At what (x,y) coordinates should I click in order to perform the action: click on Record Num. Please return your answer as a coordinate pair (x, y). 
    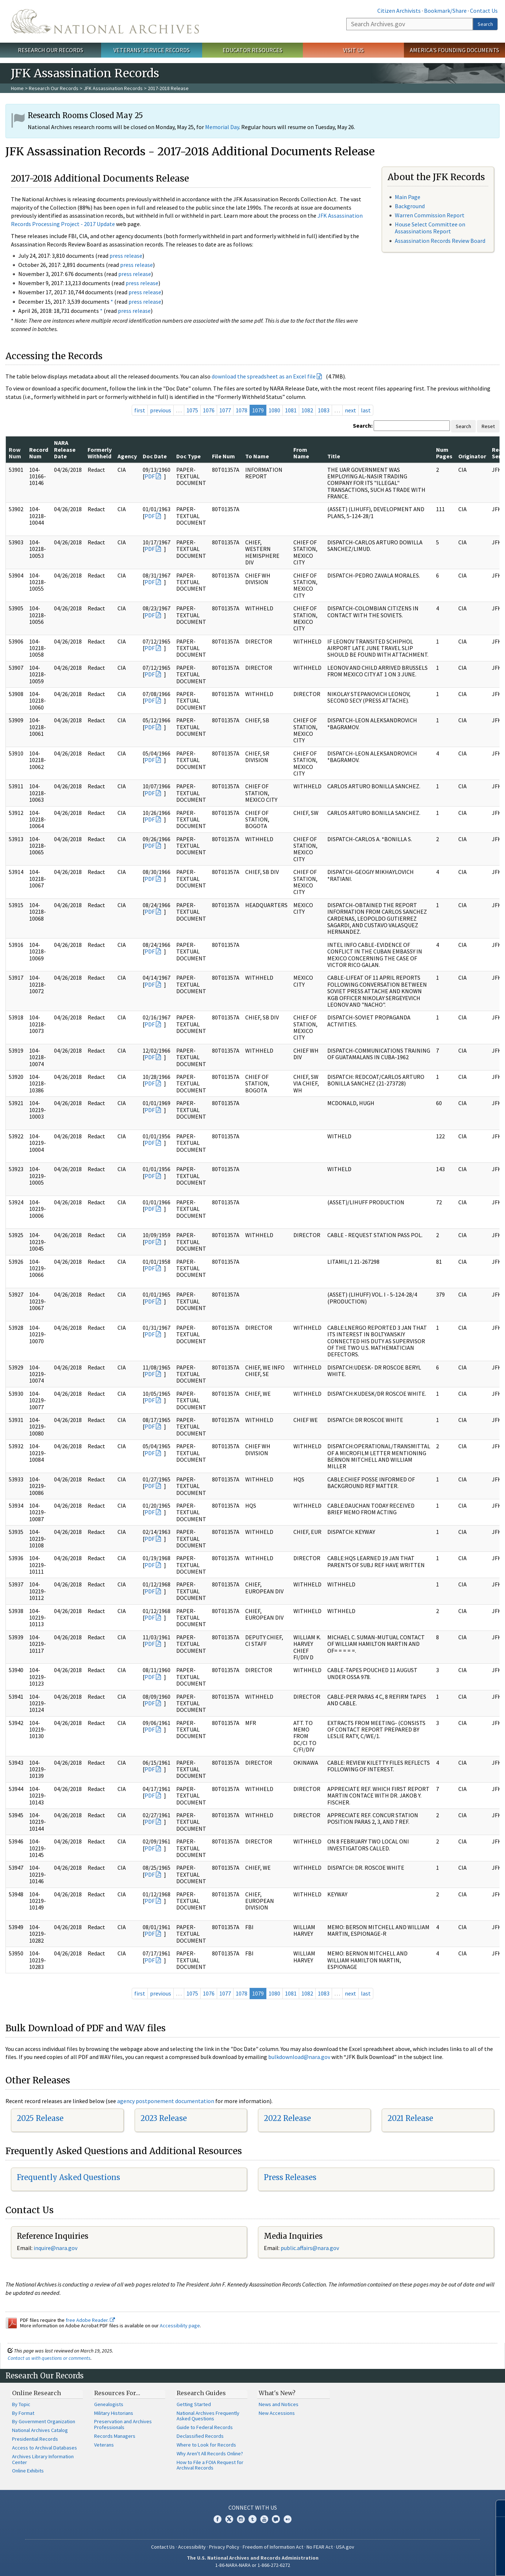
    Looking at the image, I should click on (38, 453).